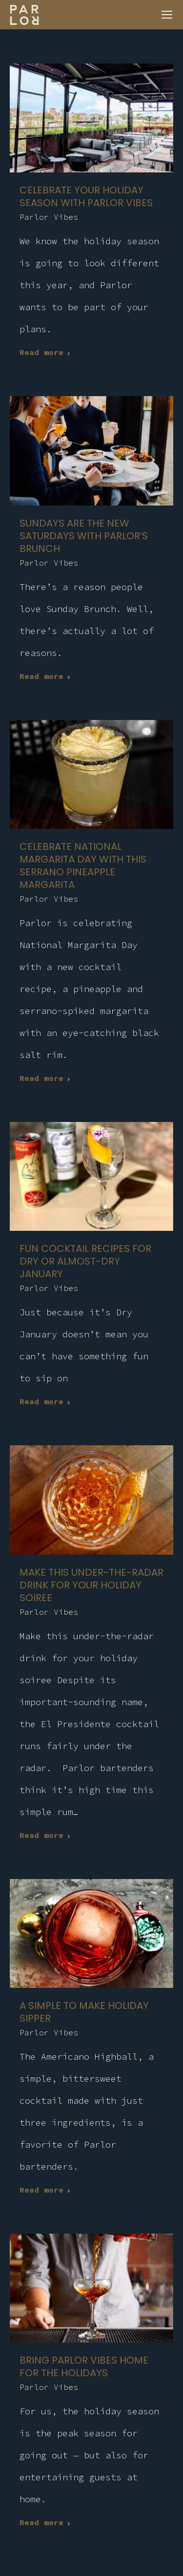 This screenshot has width=183, height=2576. What do you see at coordinates (45, 1835) in the screenshot?
I see `Read more [Read more about Make this under-the-radar drink for your holiday soiree]` at bounding box center [45, 1835].